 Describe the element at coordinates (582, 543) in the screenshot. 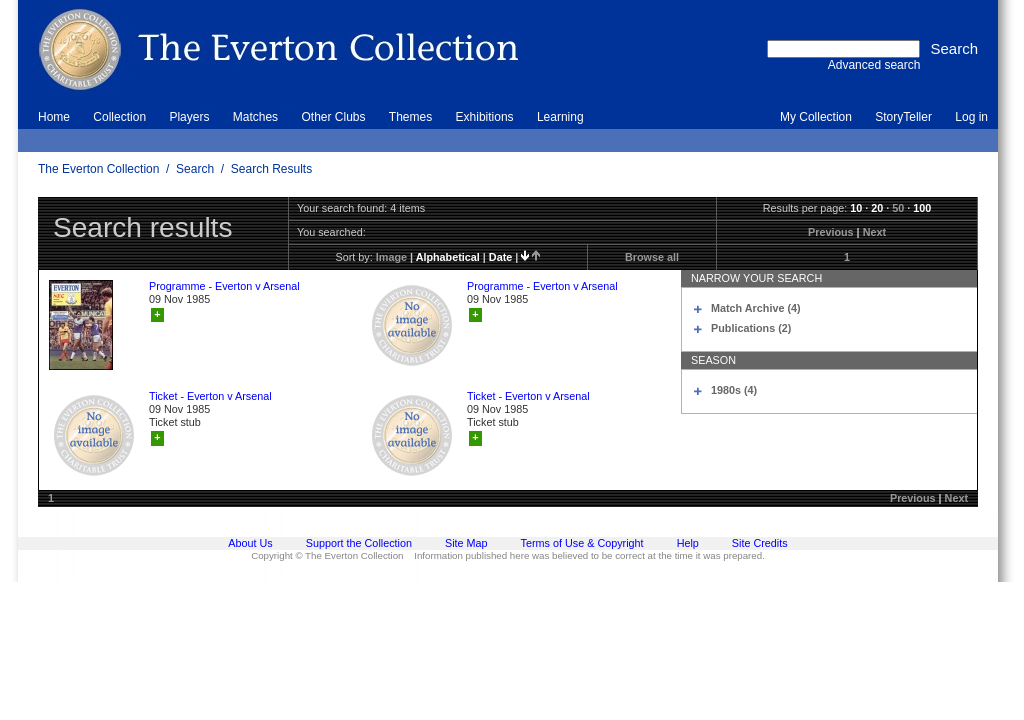

I see `Terms of Use & Copyright` at that location.